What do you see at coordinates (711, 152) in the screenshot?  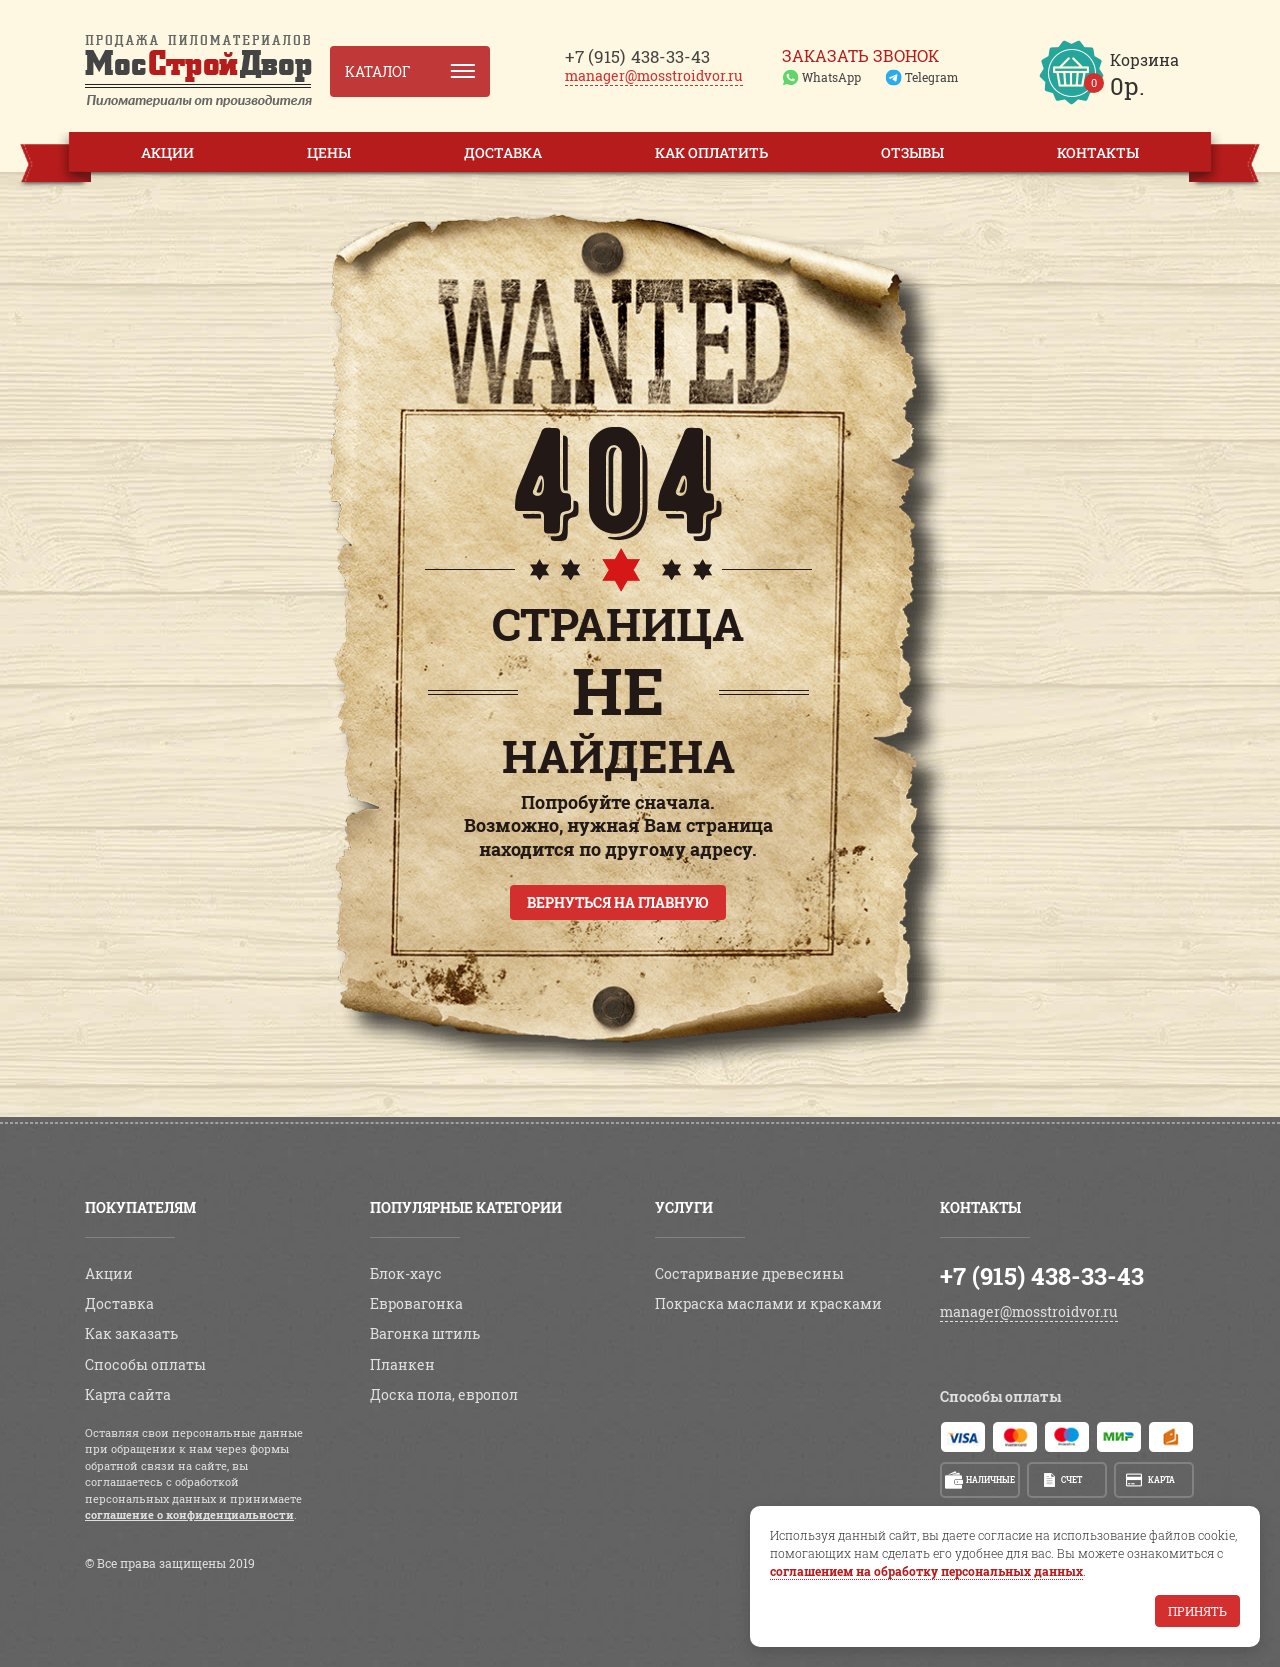 I see `Как оплатить` at bounding box center [711, 152].